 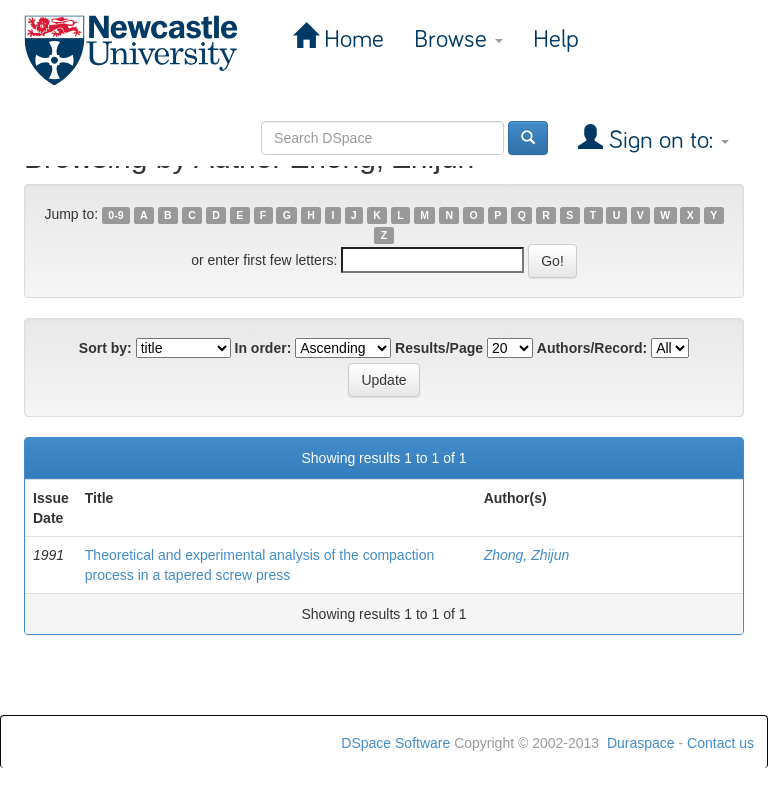 What do you see at coordinates (115, 215) in the screenshot?
I see `0-9` at bounding box center [115, 215].